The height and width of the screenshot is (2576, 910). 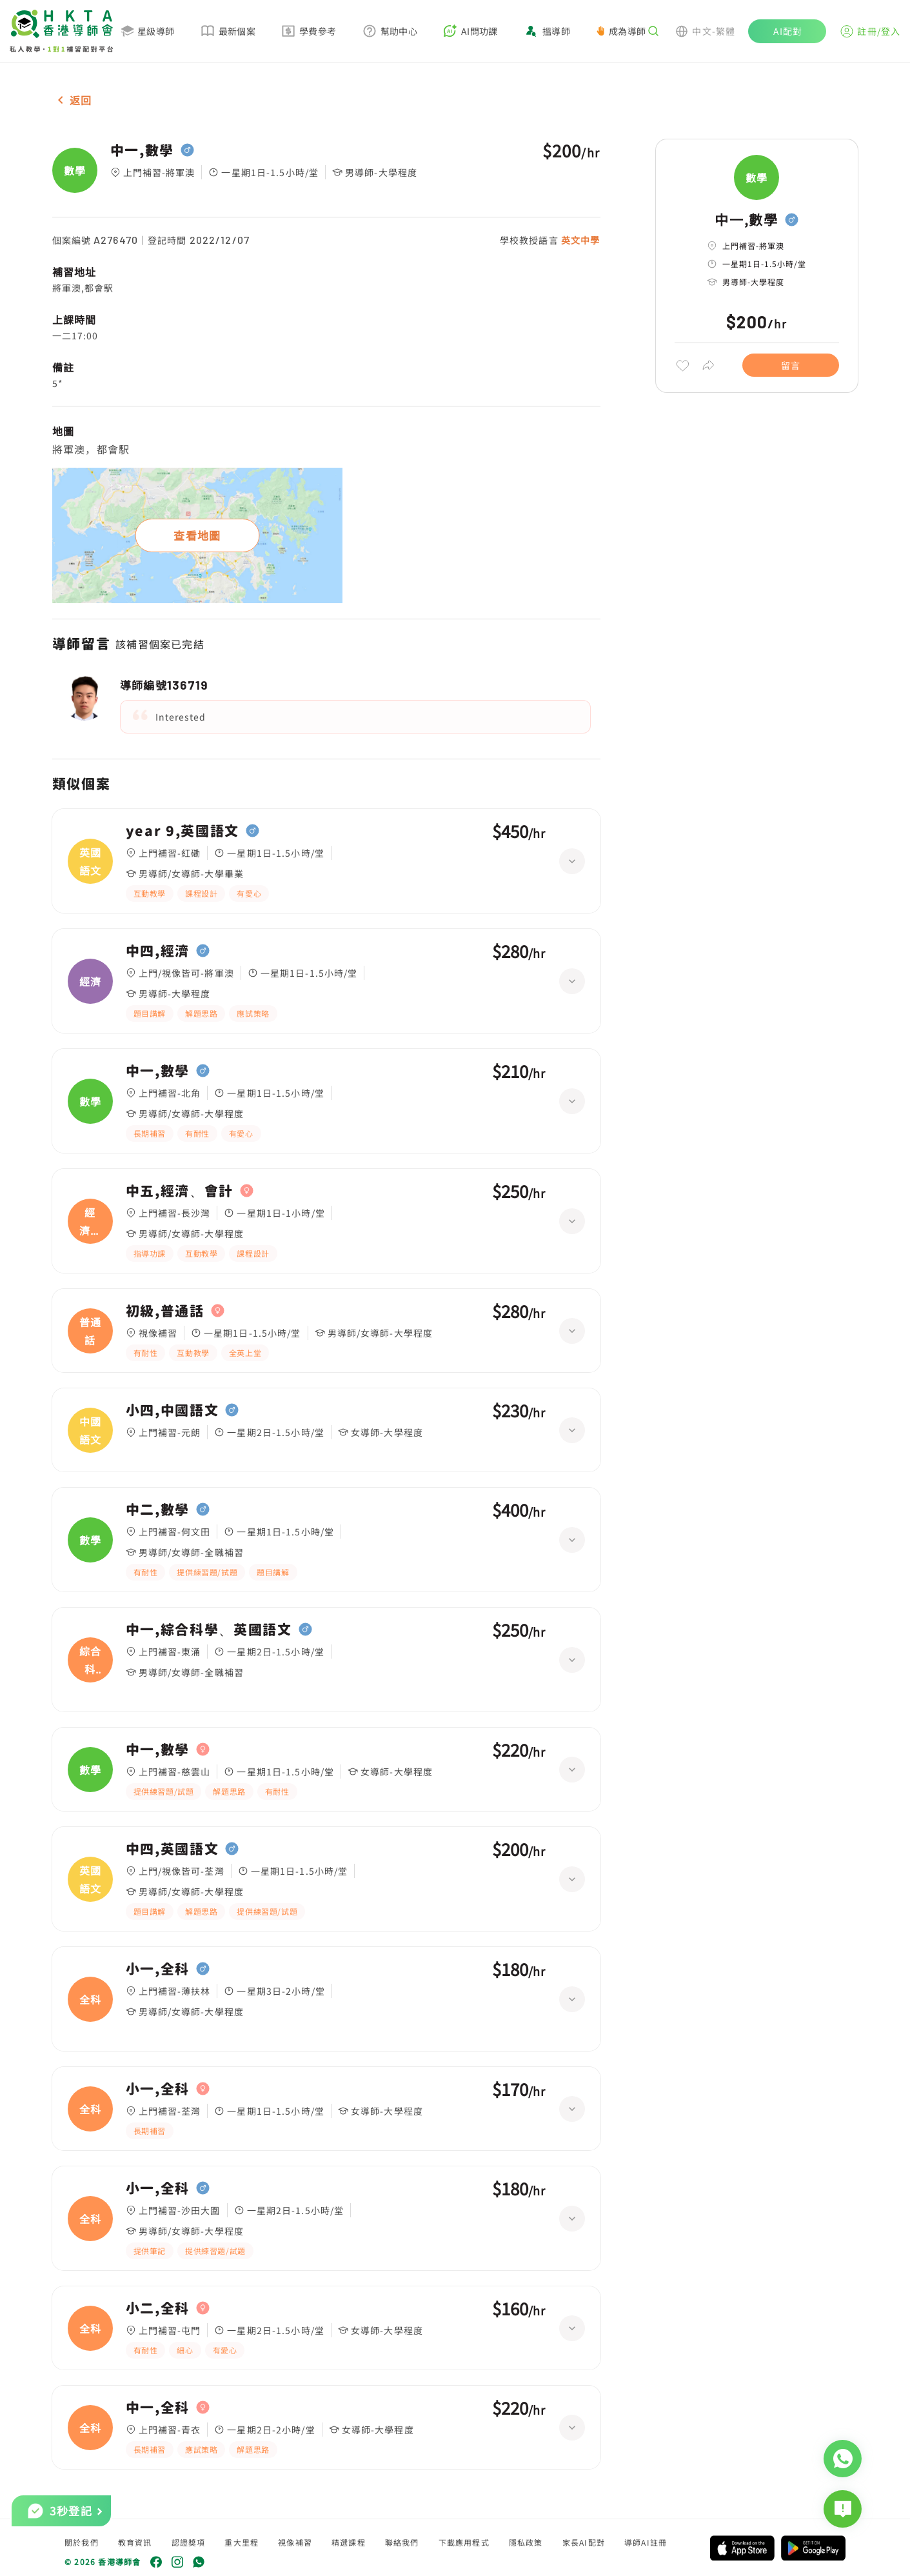 I want to click on 關於我們, so click(x=81, y=2542).